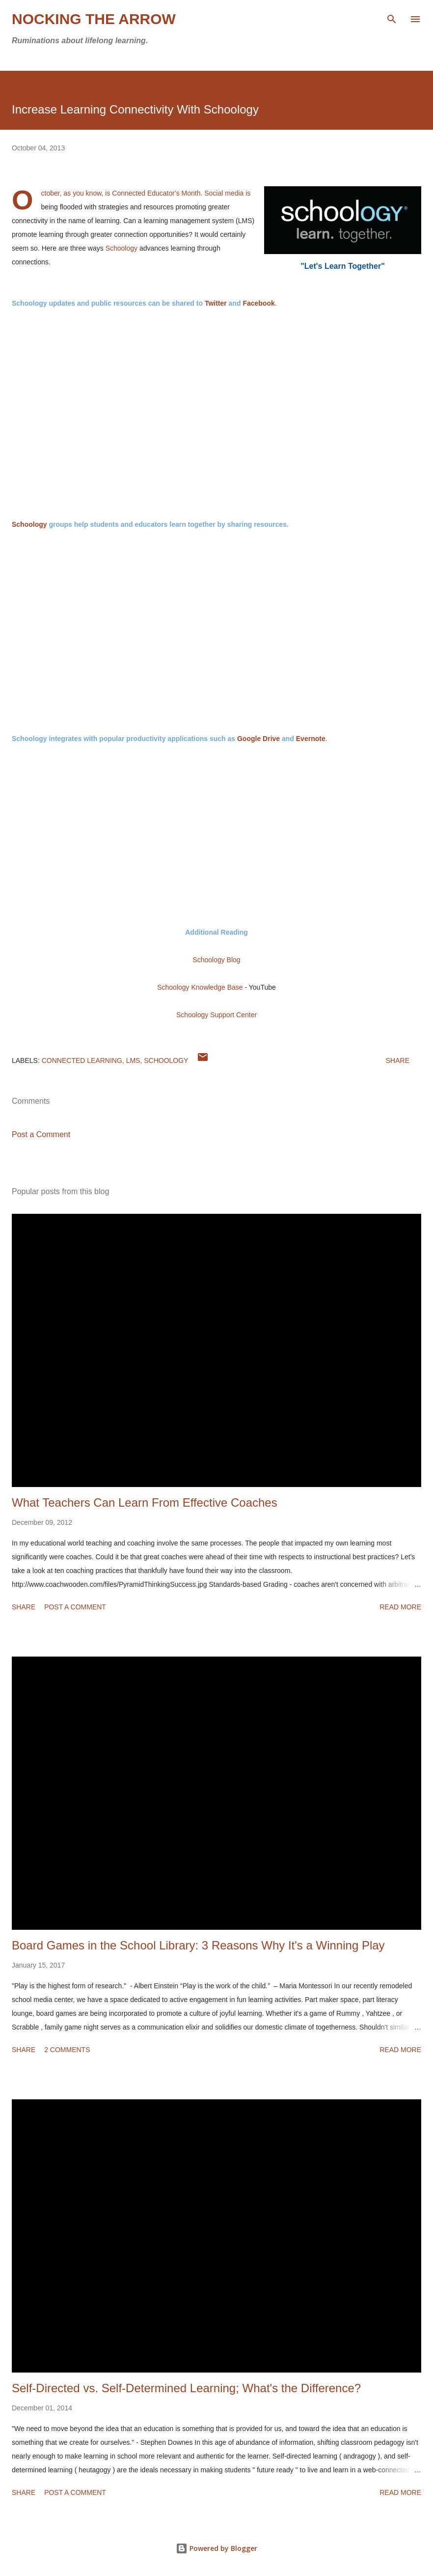  I want to click on Powered by Blogger, so click(216, 2548).